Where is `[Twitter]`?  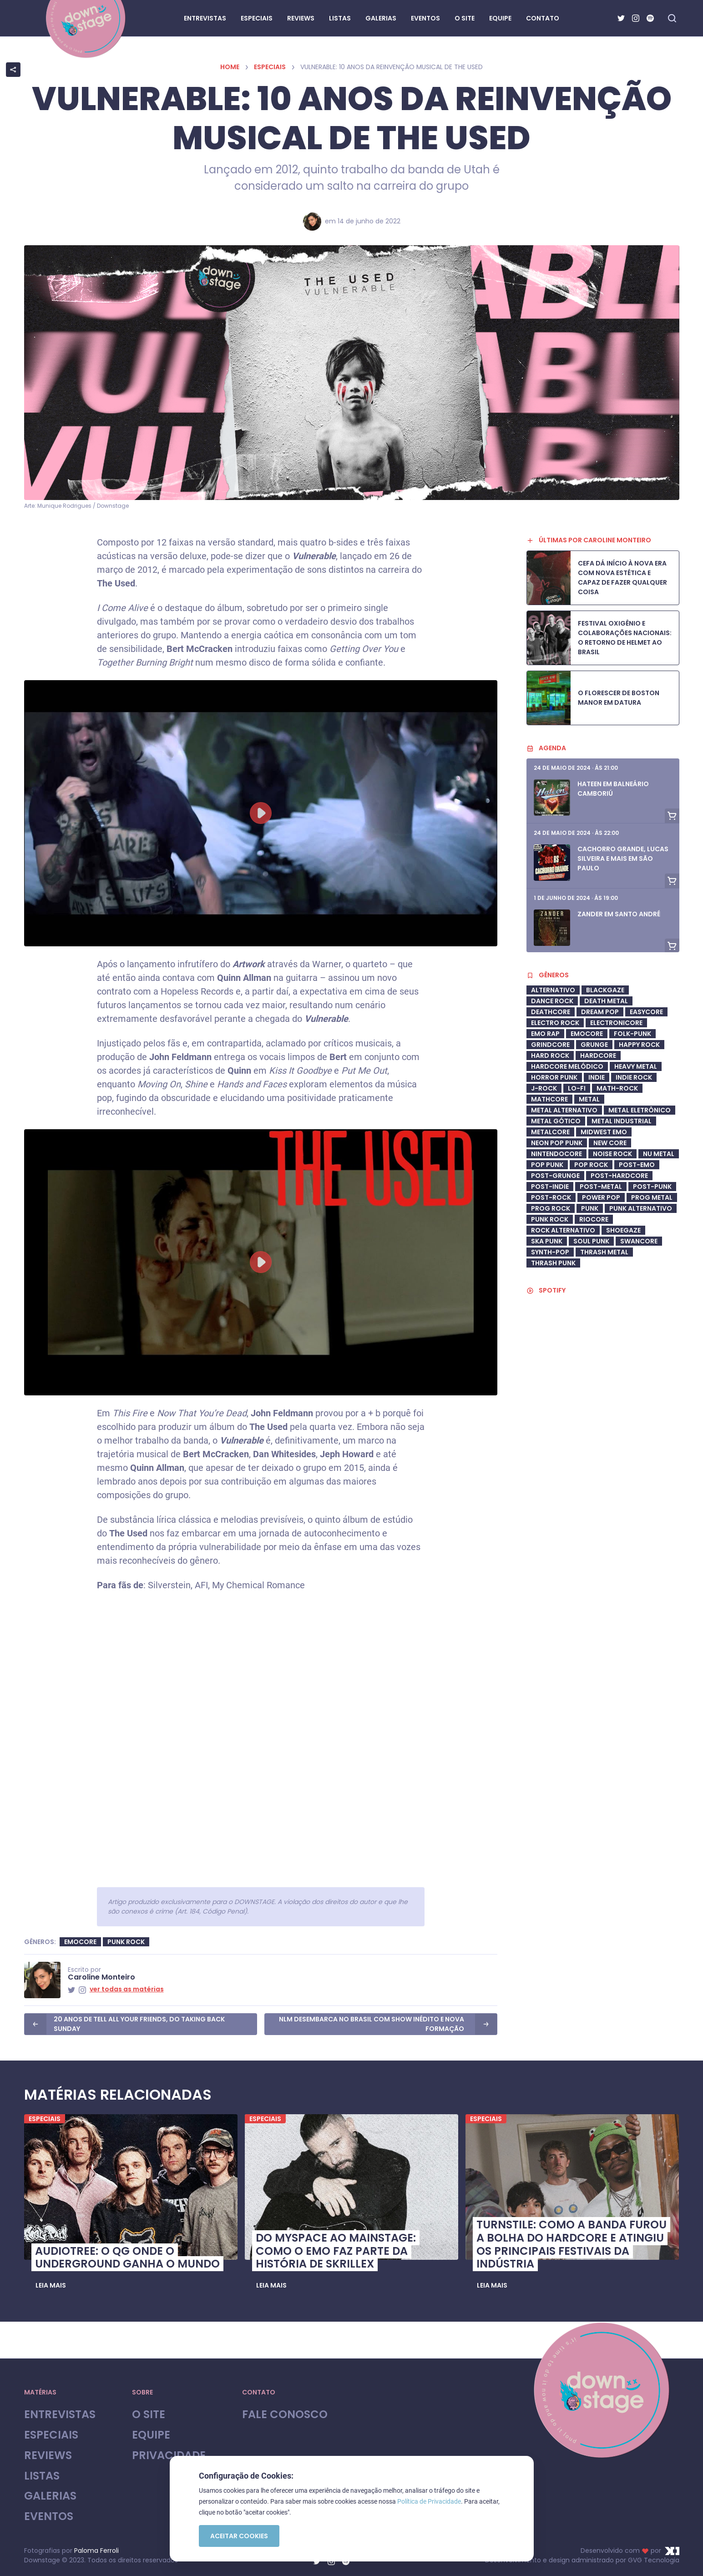
[Twitter] is located at coordinates (621, 18).